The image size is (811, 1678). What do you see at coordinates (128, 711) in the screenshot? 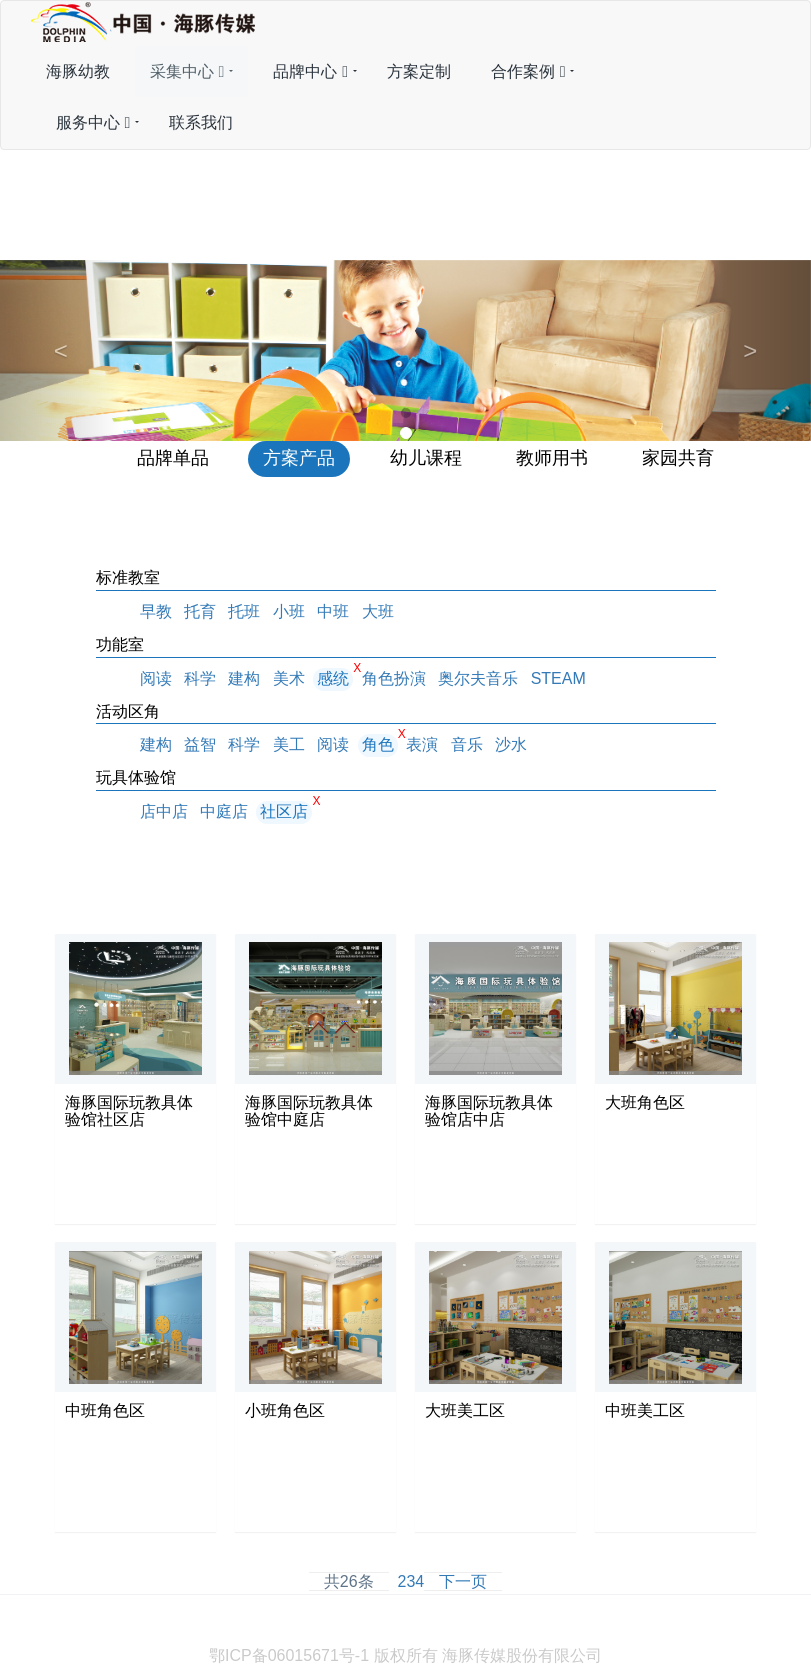
I see `活动区角` at bounding box center [128, 711].